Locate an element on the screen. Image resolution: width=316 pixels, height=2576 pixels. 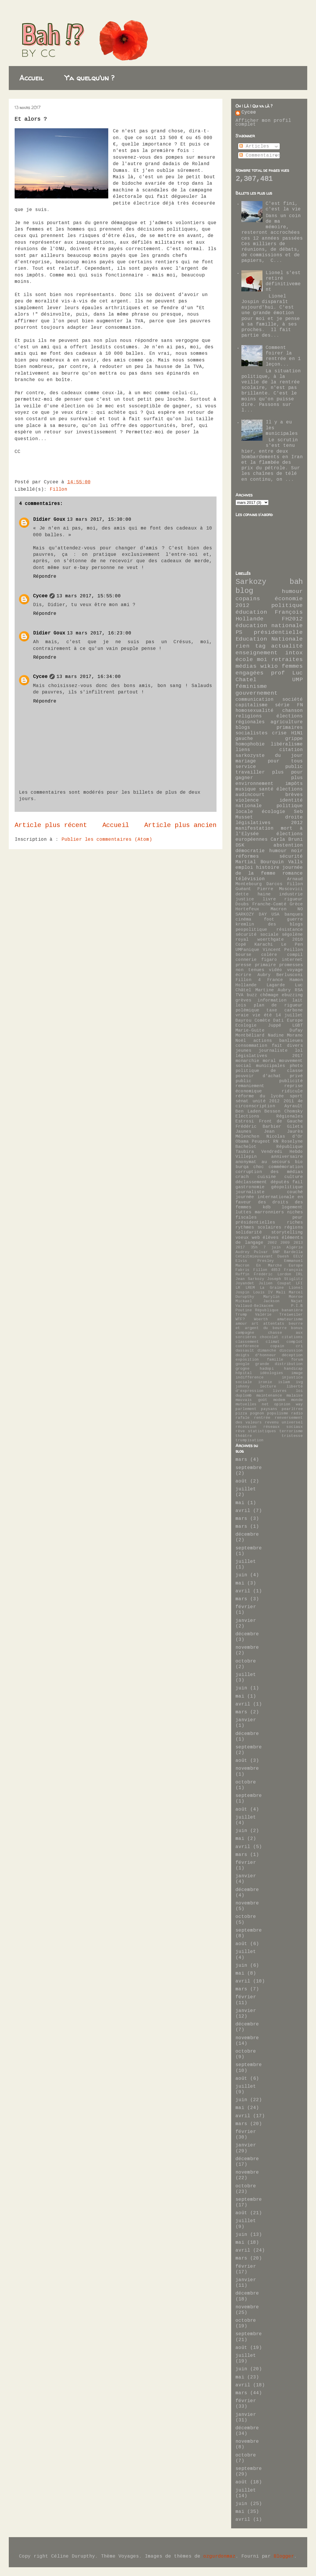
rythmes scolaires is located at coordinates (258, 1227).